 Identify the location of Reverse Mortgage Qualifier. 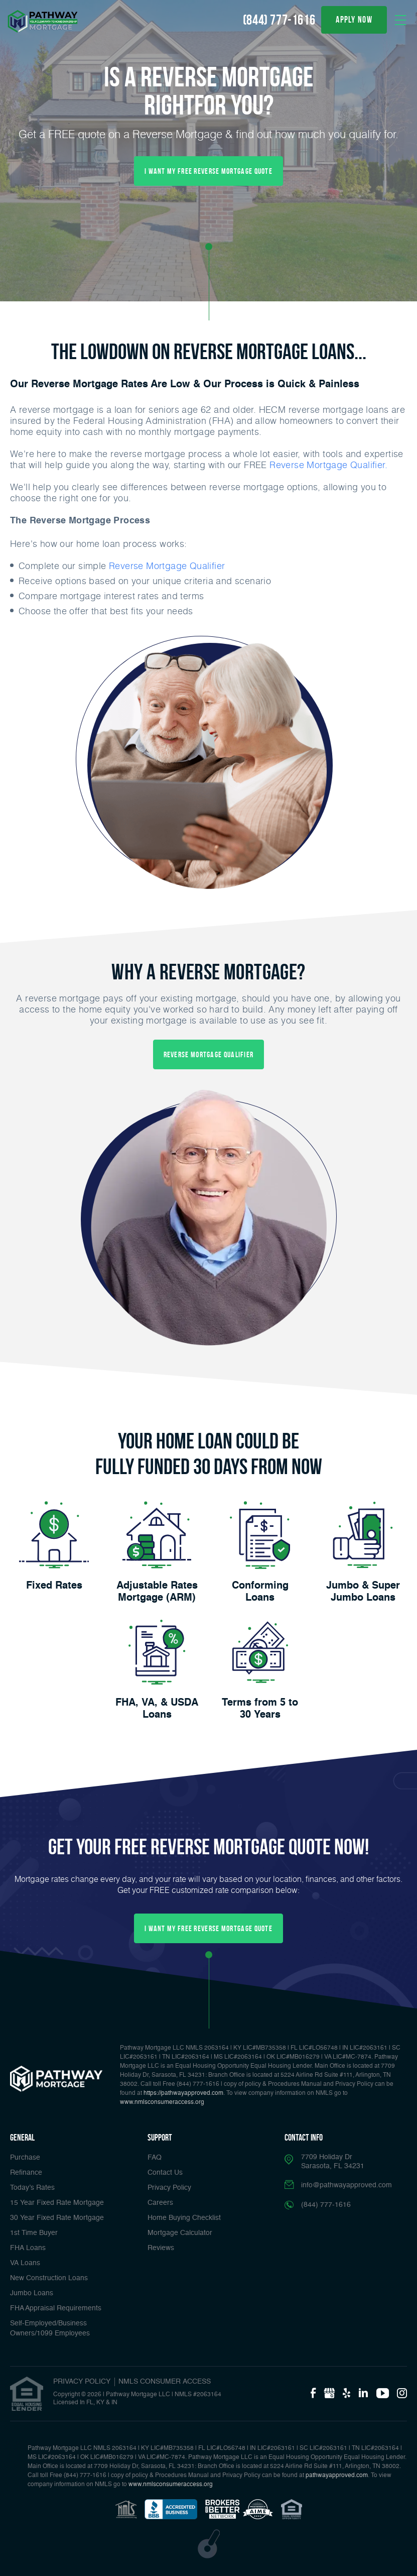
(167, 565).